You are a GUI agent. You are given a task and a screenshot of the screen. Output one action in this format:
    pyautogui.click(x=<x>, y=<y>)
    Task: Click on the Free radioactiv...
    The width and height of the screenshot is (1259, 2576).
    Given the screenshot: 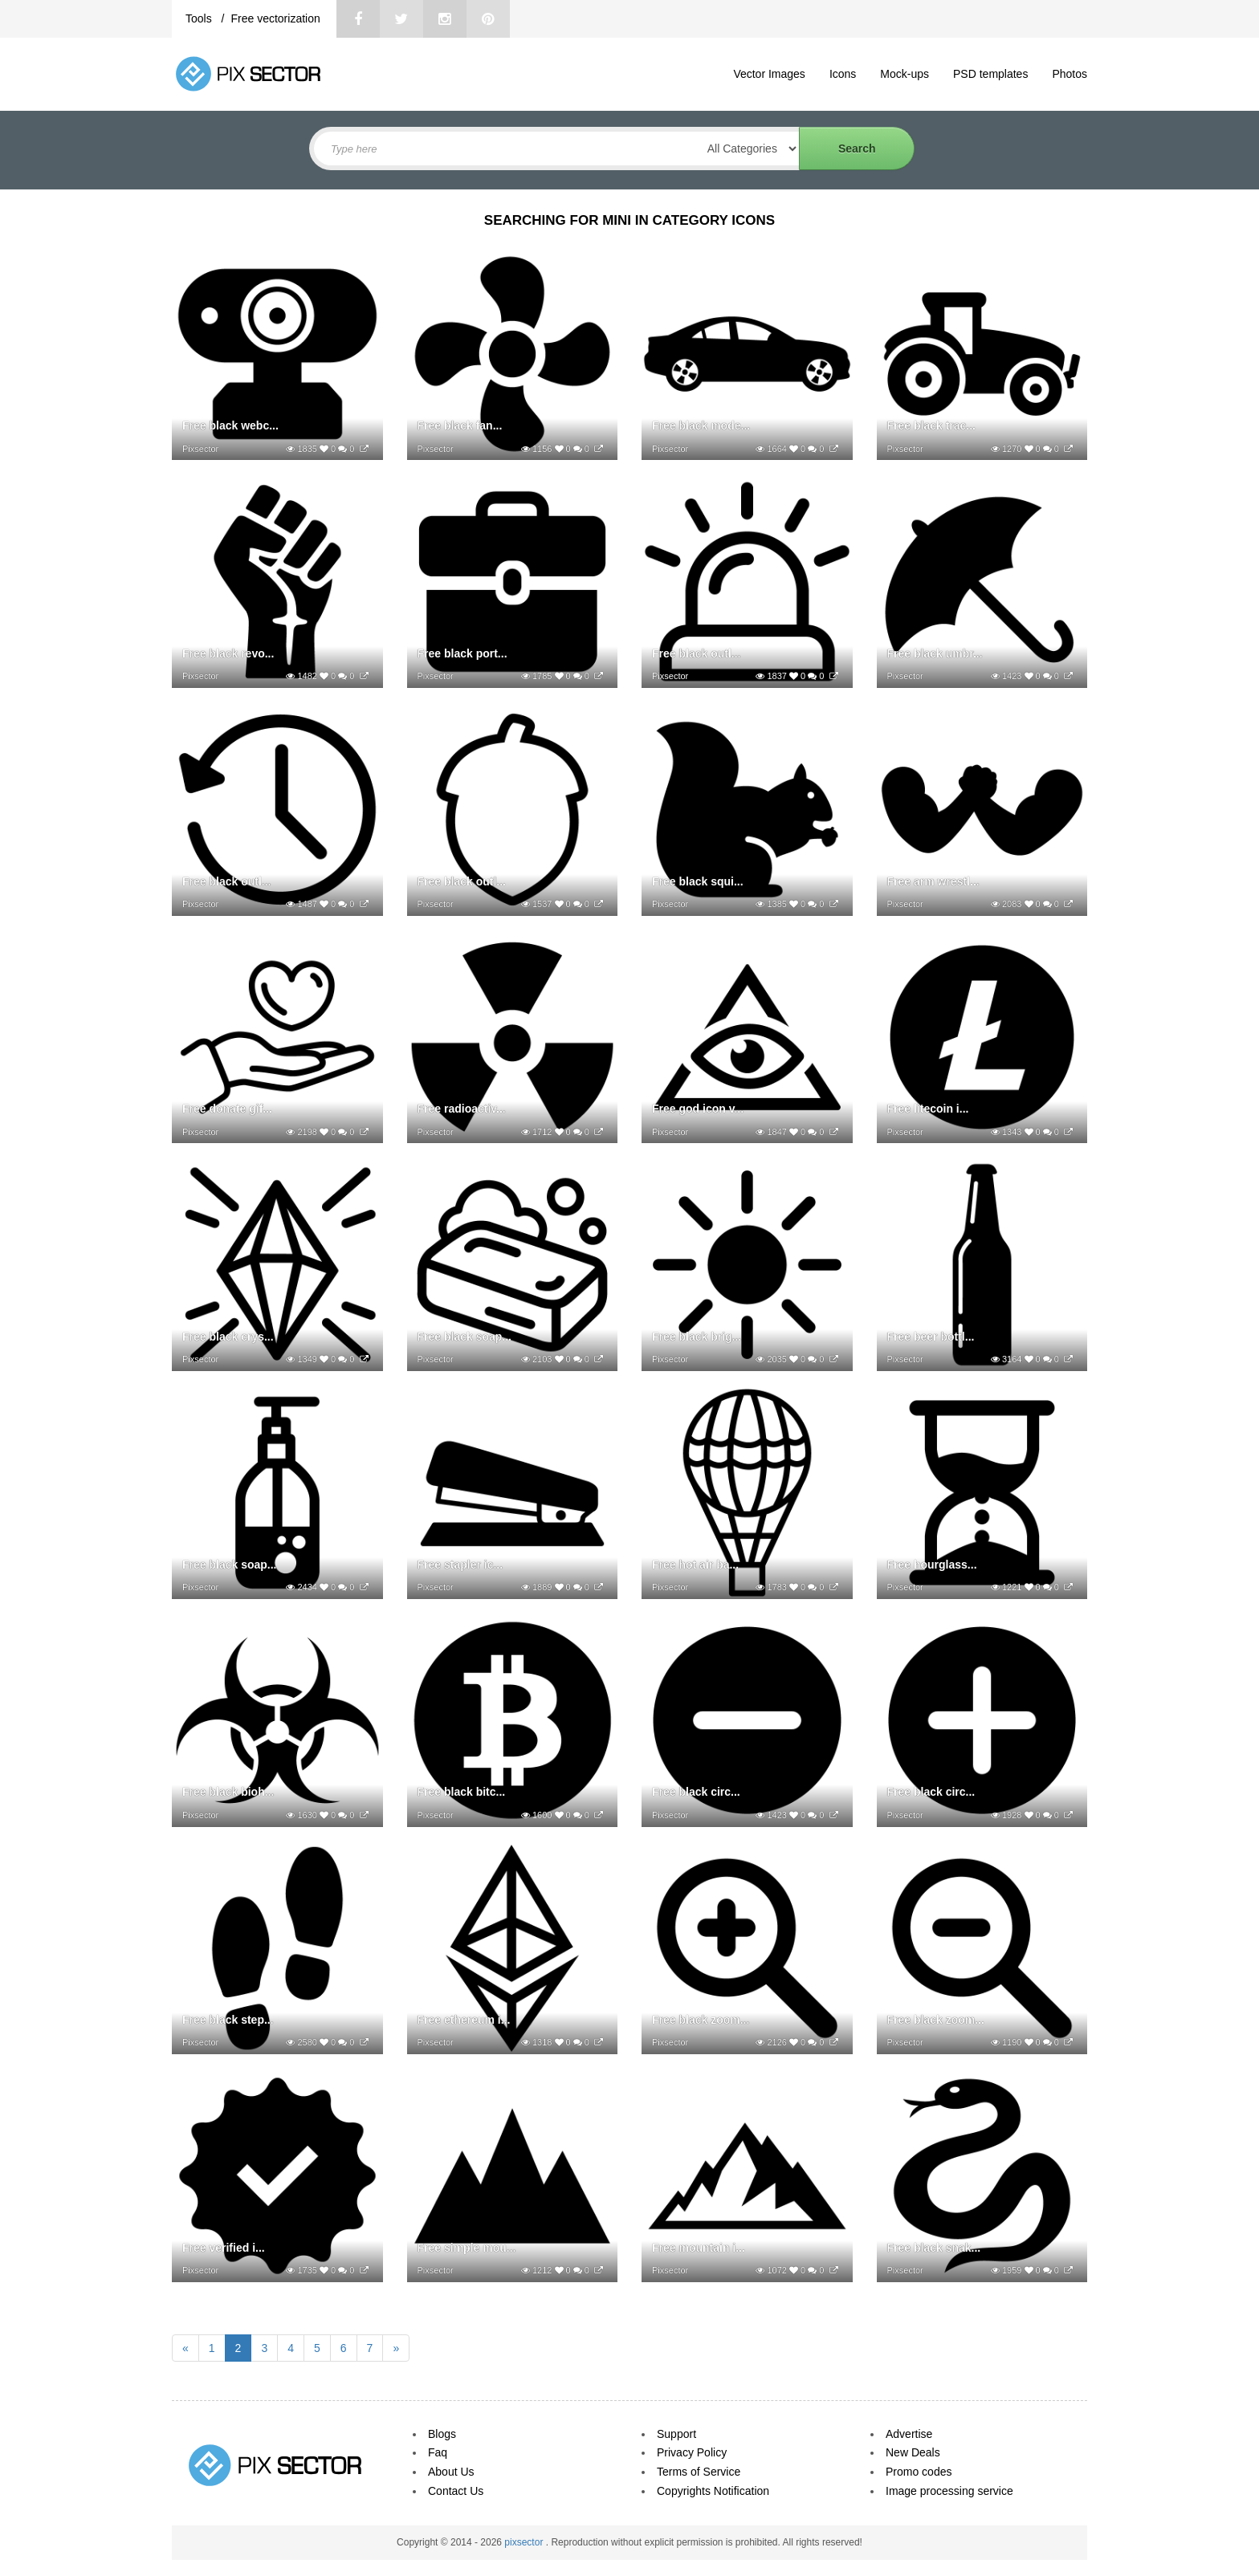 What is the action you would take?
    pyautogui.click(x=462, y=1108)
    